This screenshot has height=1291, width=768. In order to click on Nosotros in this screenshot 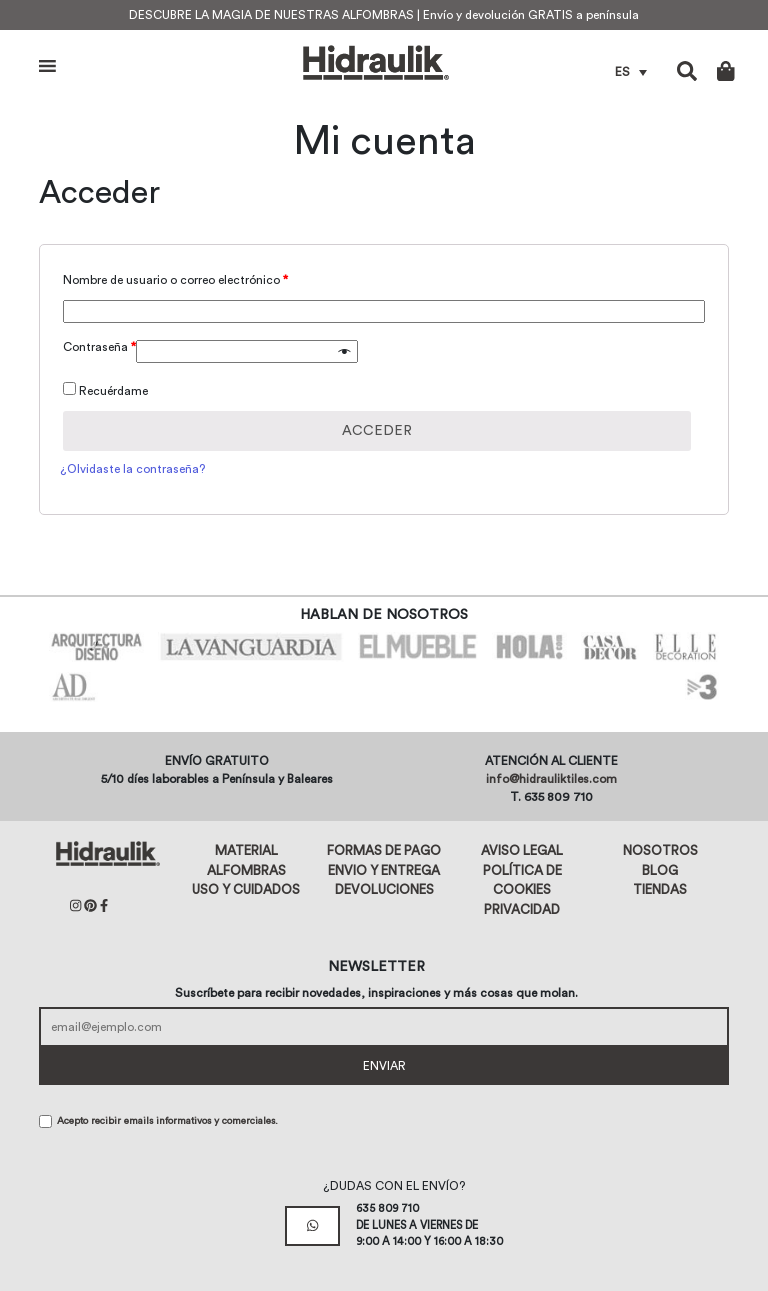, I will do `click(660, 850)`.